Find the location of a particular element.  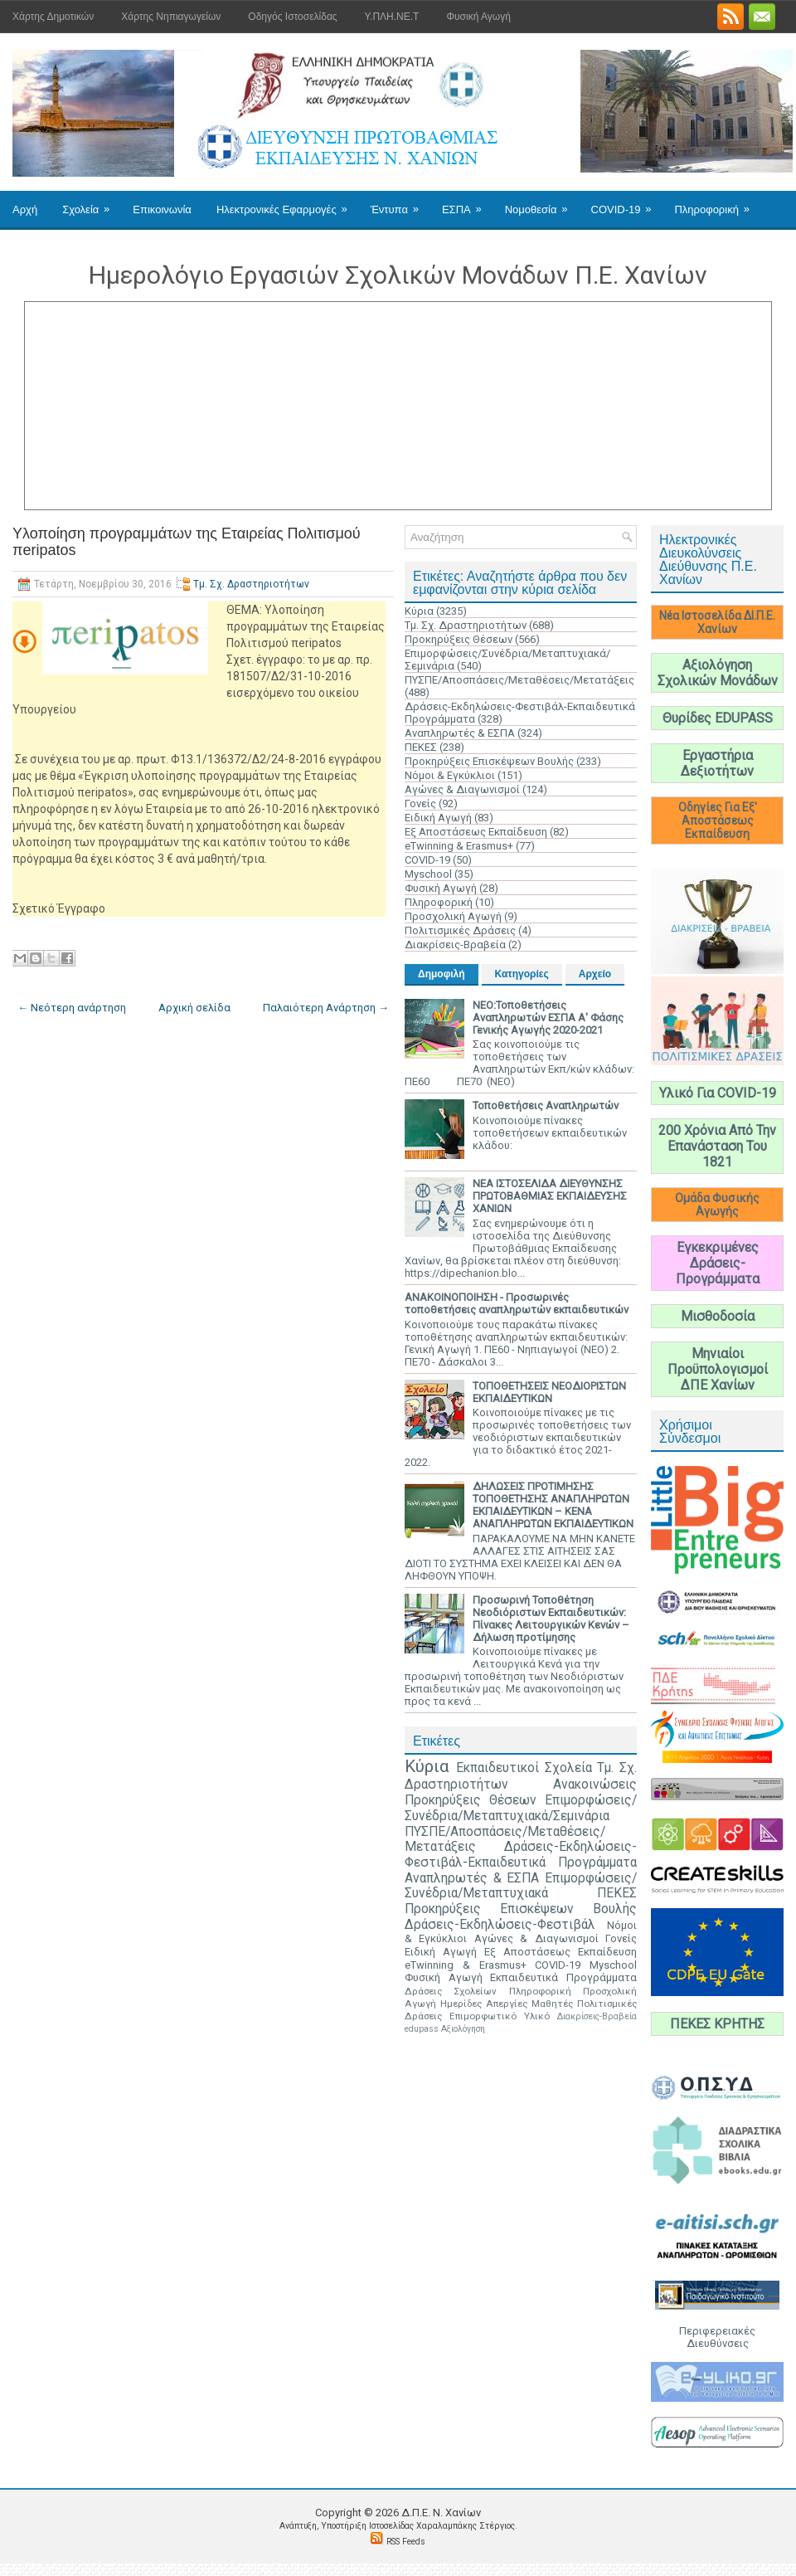

Ηλεκτρονικές Εφαρμογές is located at coordinates (287, 203).